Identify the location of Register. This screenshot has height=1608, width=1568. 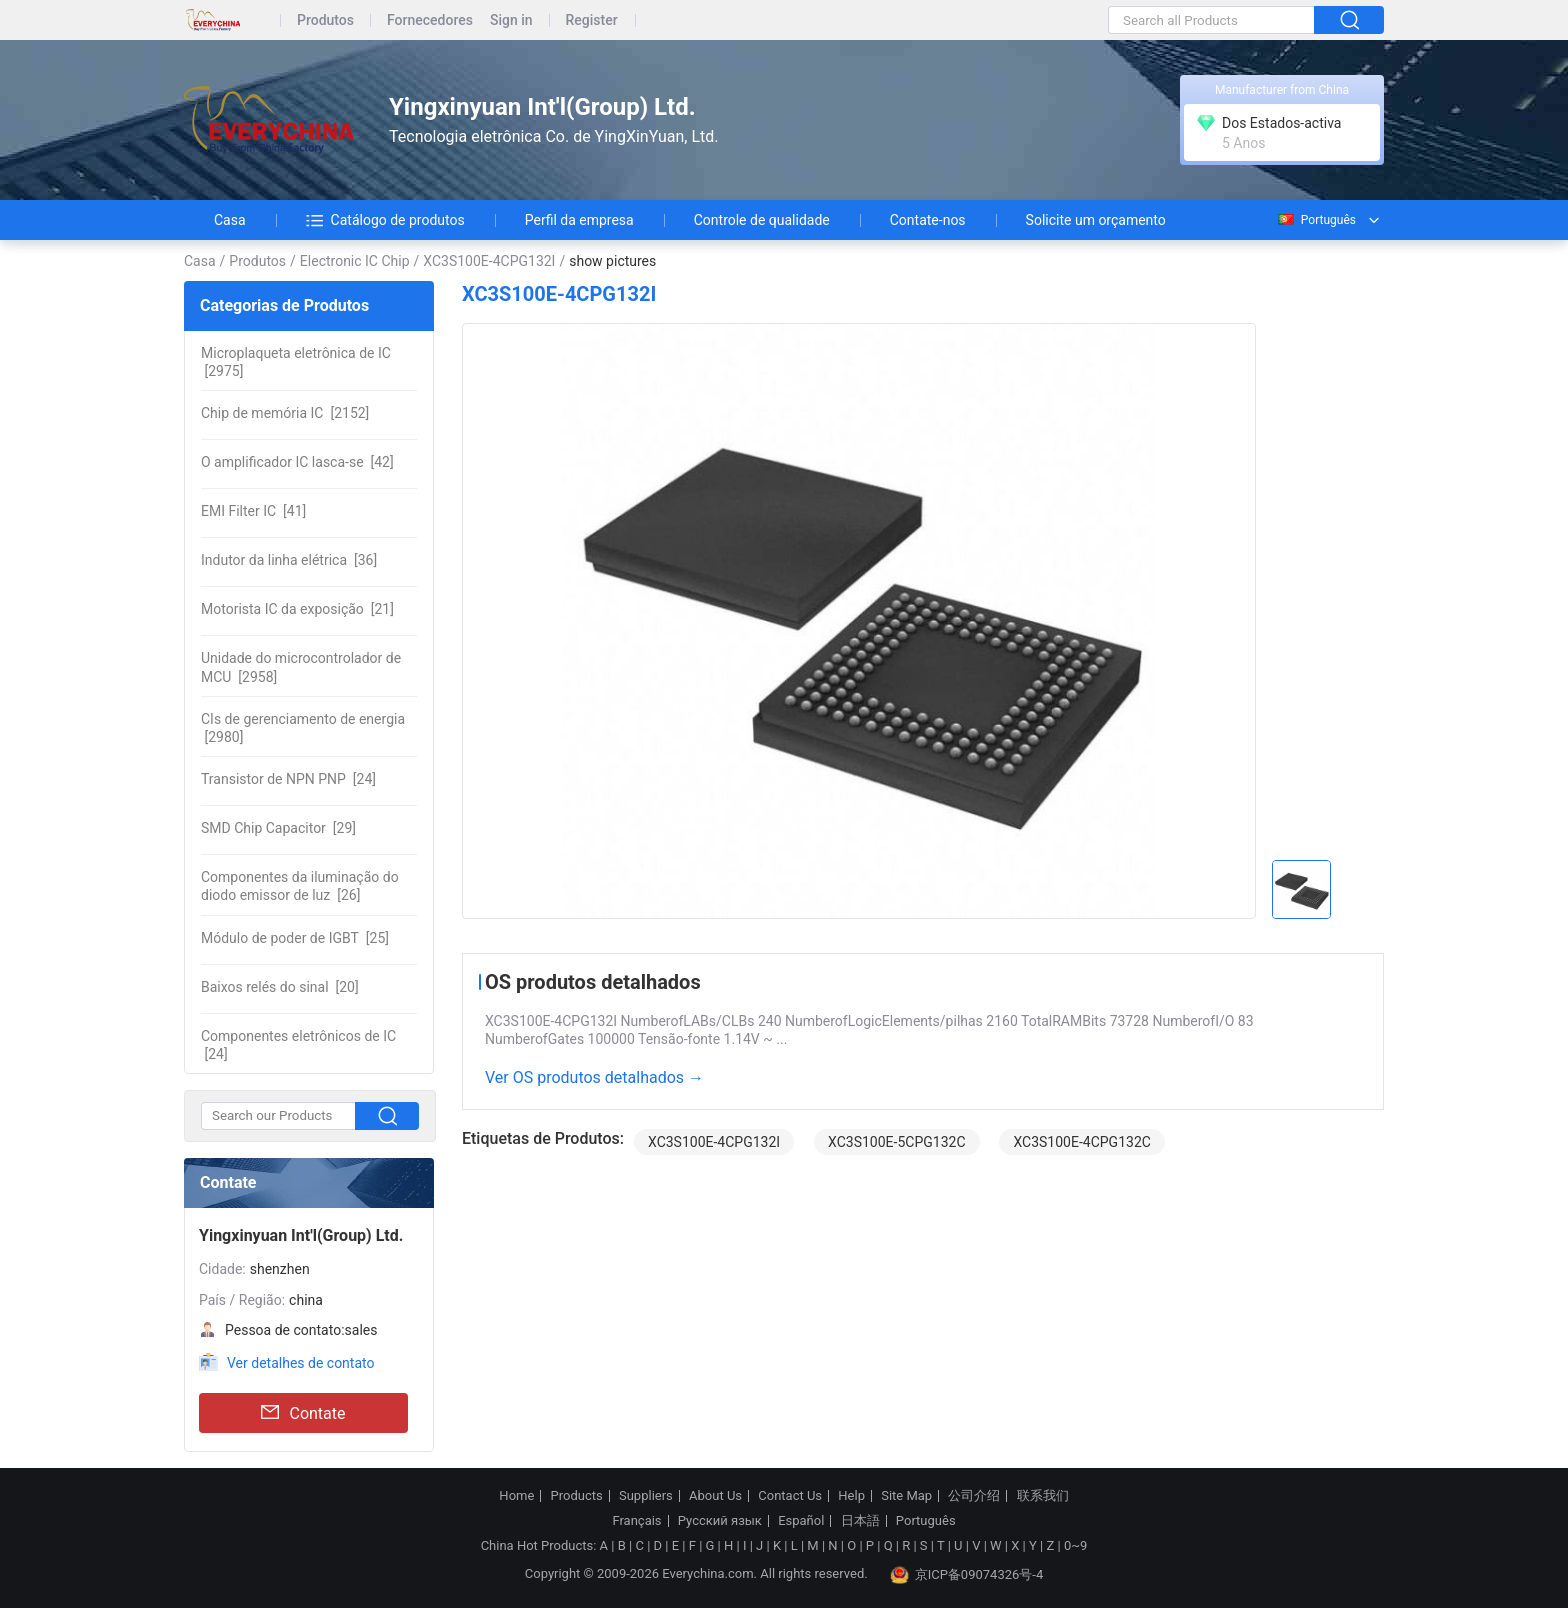
(592, 20).